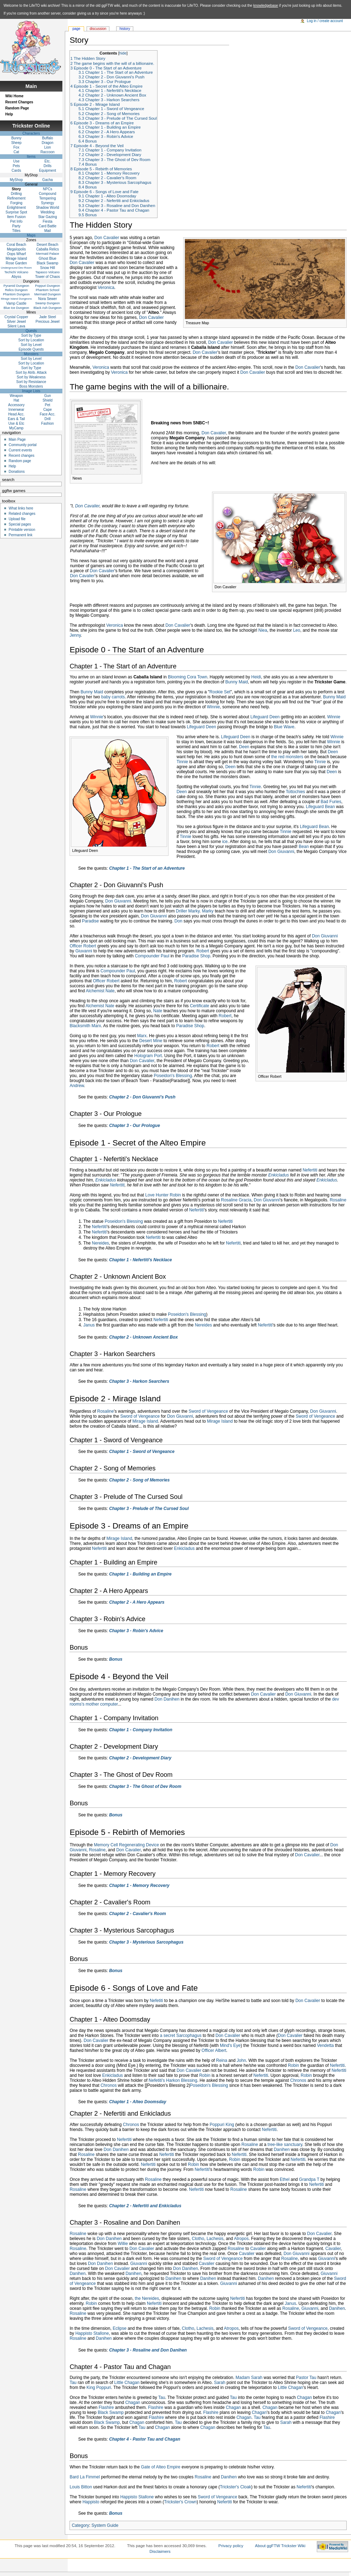  Describe the element at coordinates (47, 170) in the screenshot. I see `Equipment` at that location.